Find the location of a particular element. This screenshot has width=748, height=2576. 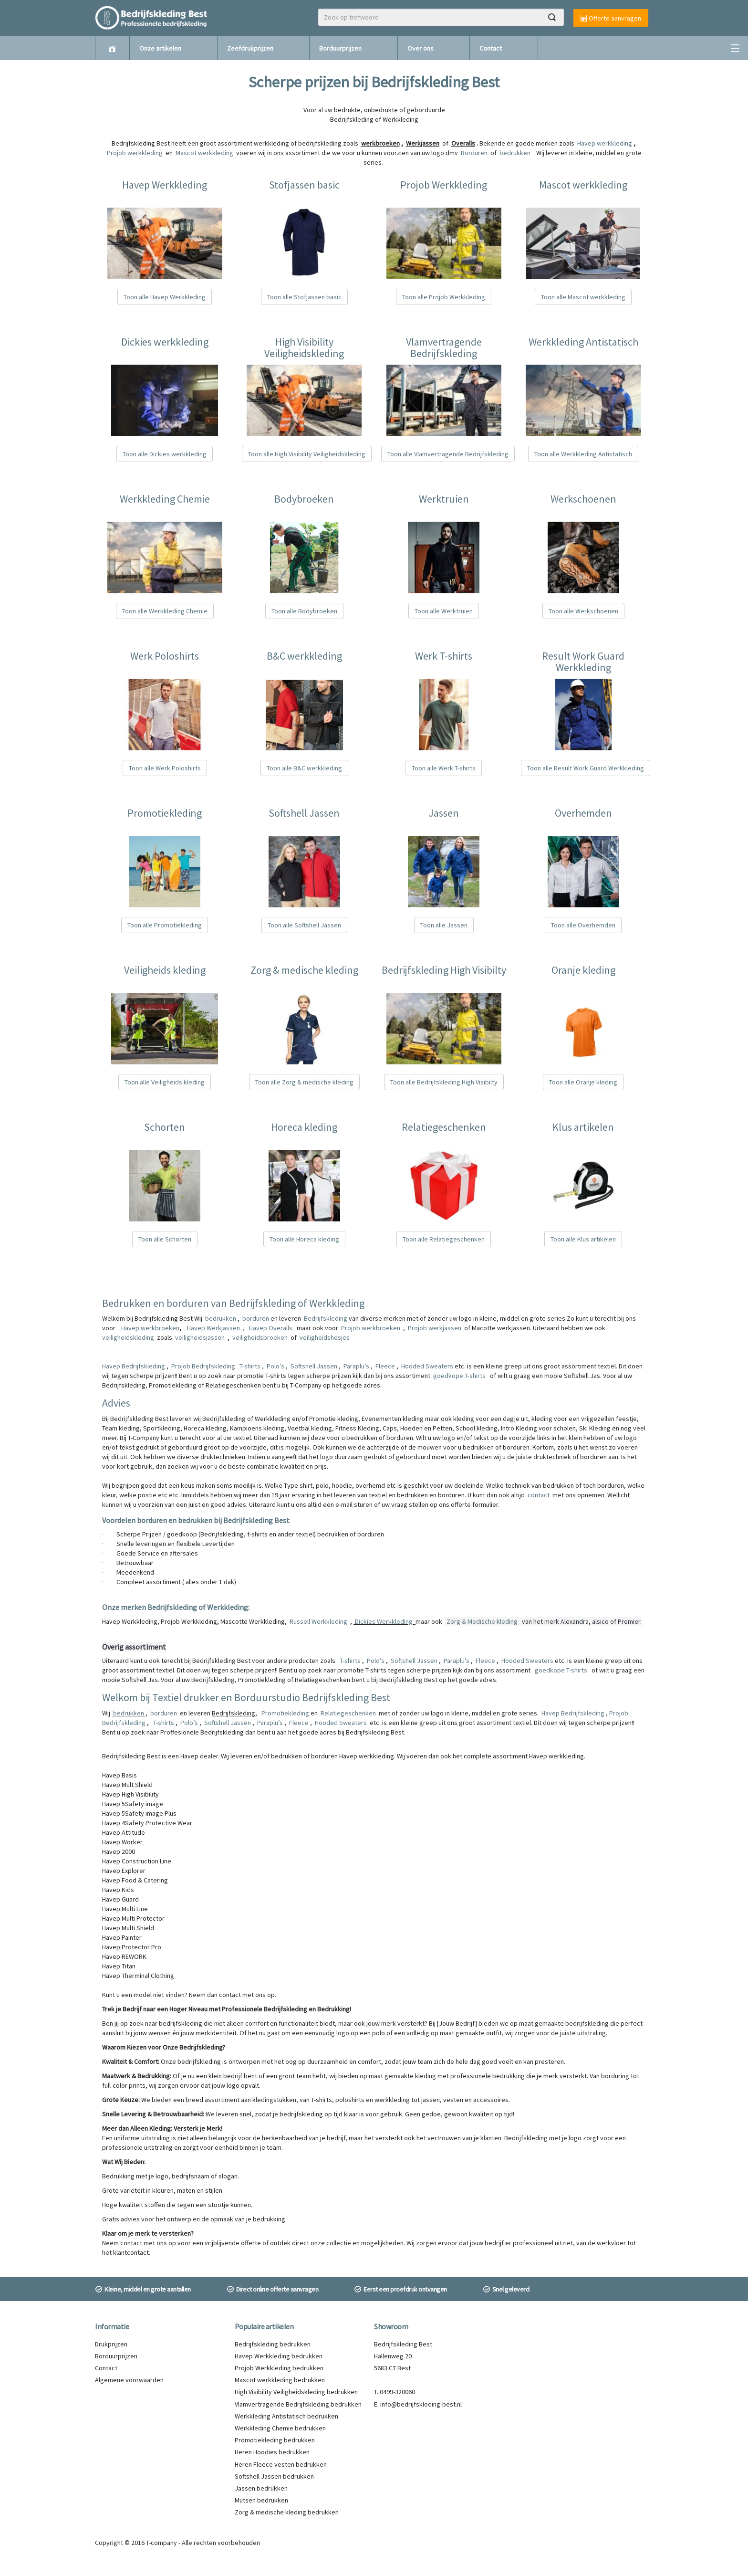

Zorg & medische kleding bedrukken is located at coordinates (287, 2512).